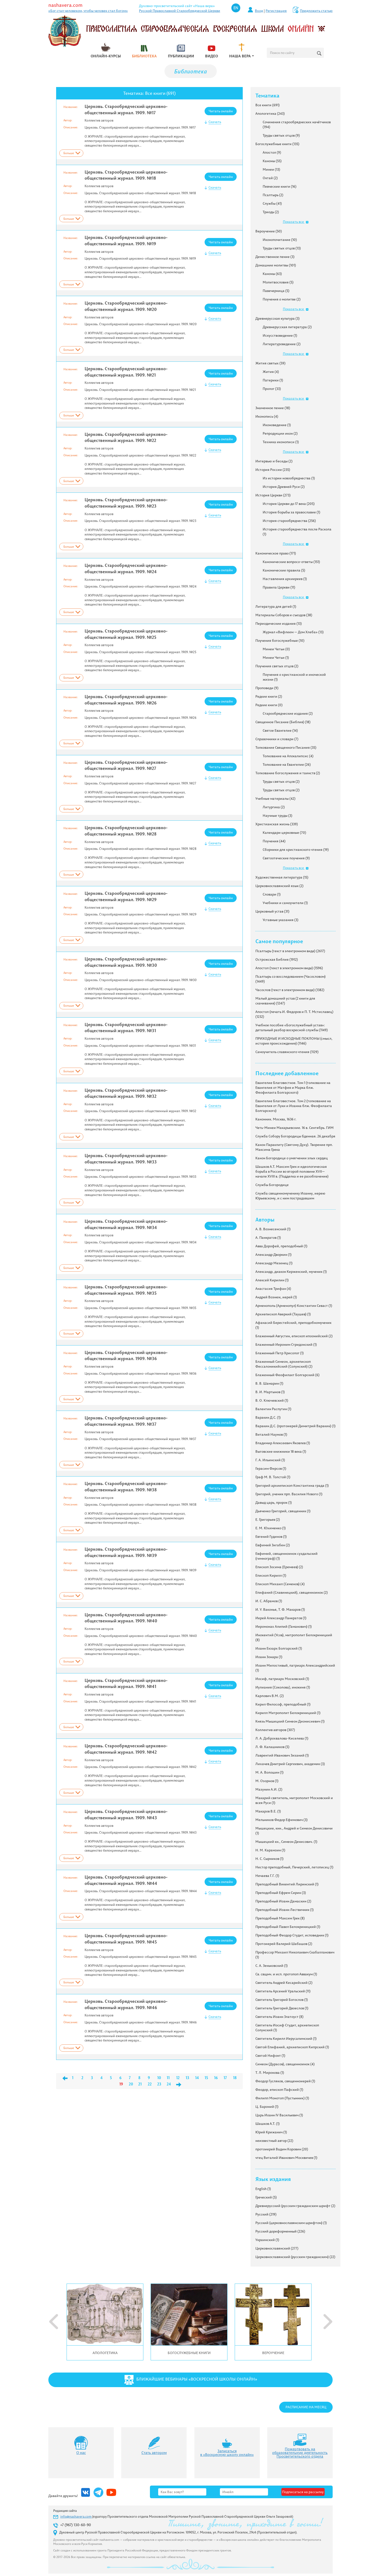  What do you see at coordinates (280, 1451) in the screenshot?
I see `Выговские книжники 18 века (1)` at bounding box center [280, 1451].